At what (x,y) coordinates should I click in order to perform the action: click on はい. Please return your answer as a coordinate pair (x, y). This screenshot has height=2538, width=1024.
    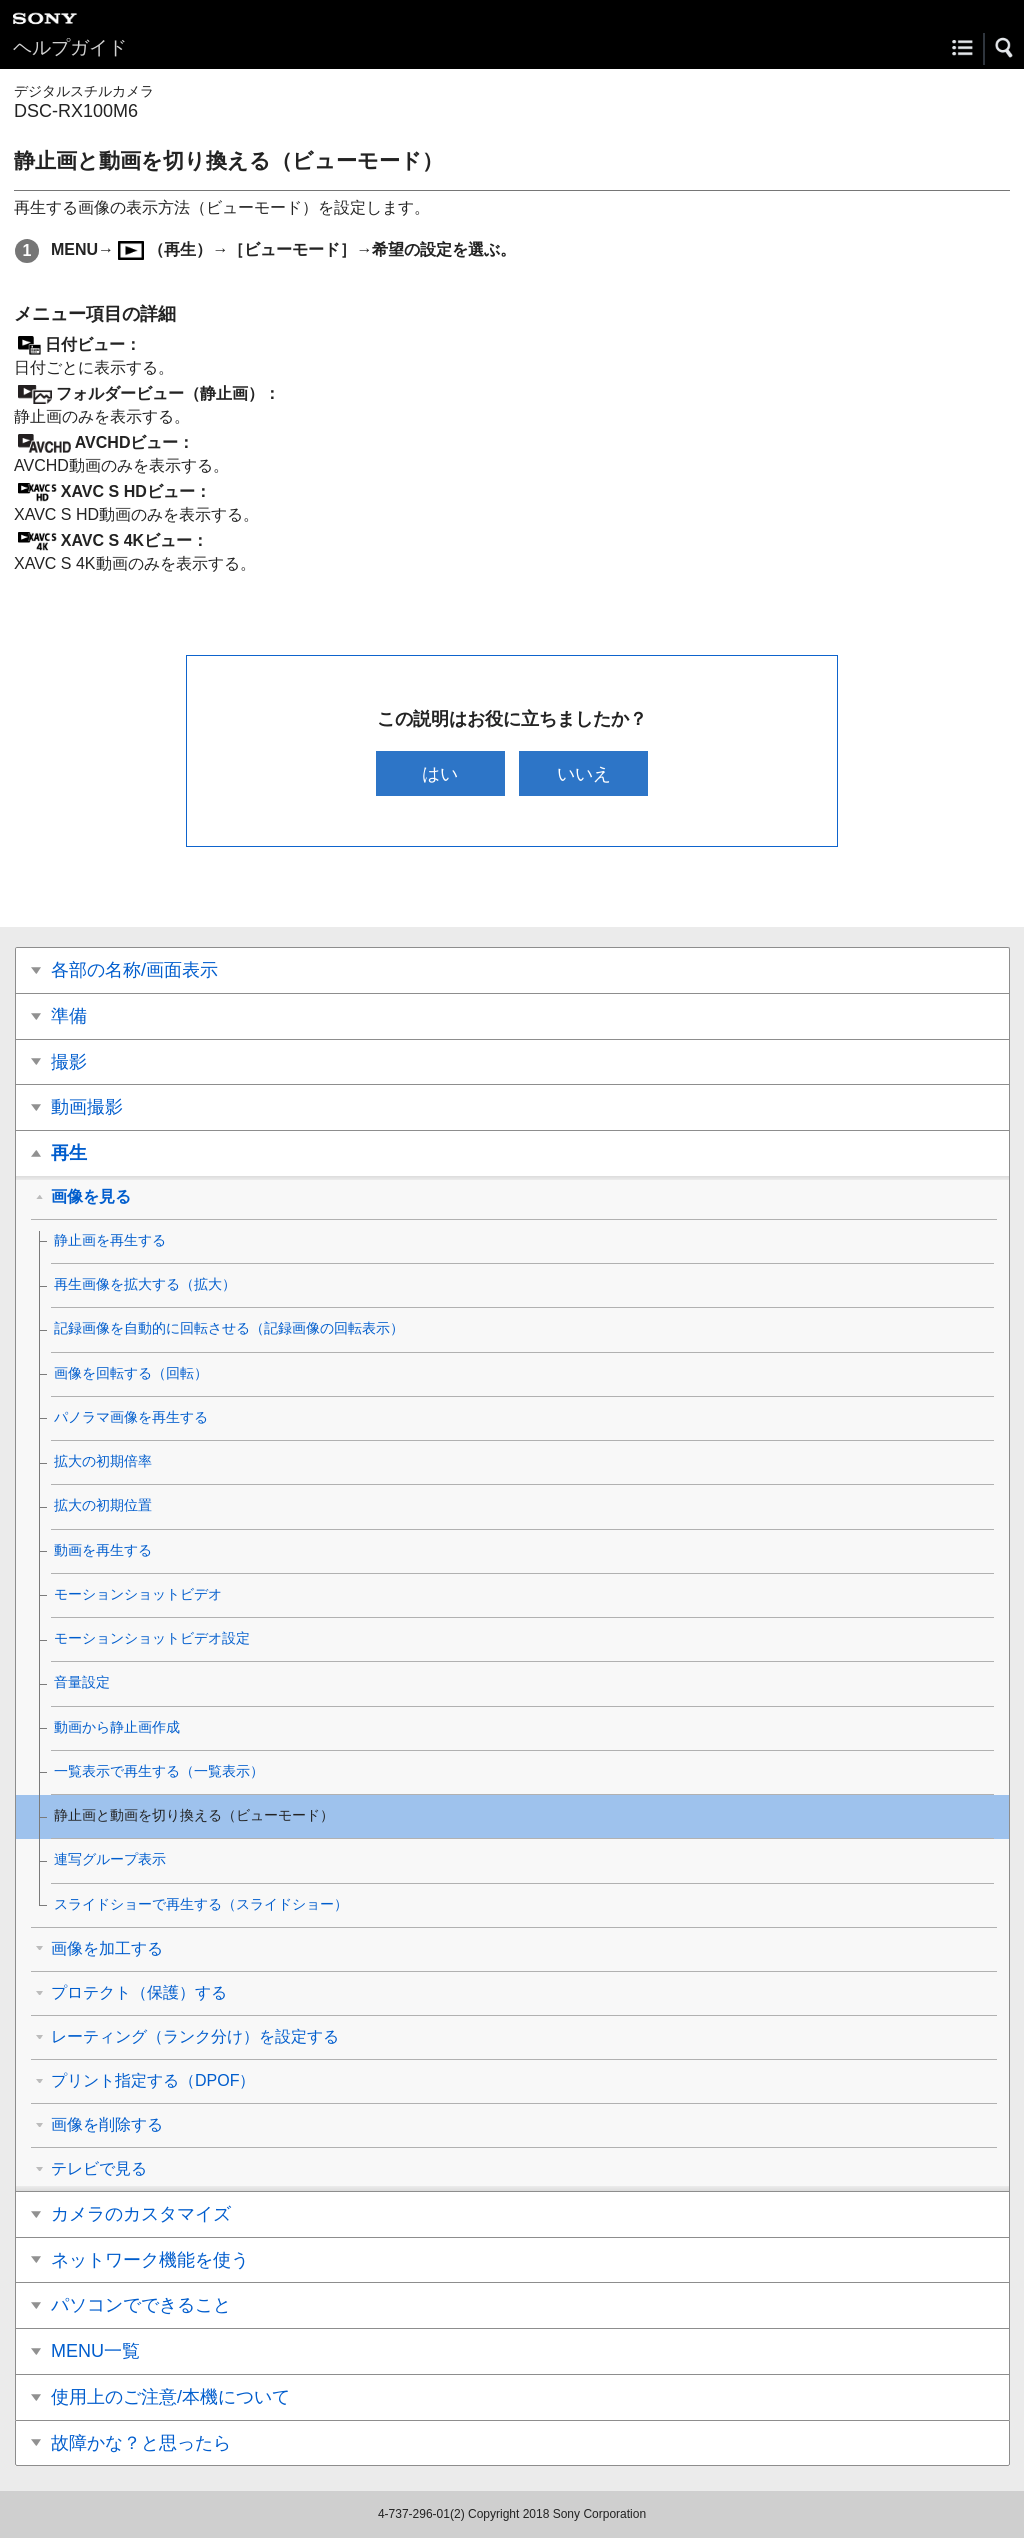
    Looking at the image, I should click on (440, 773).